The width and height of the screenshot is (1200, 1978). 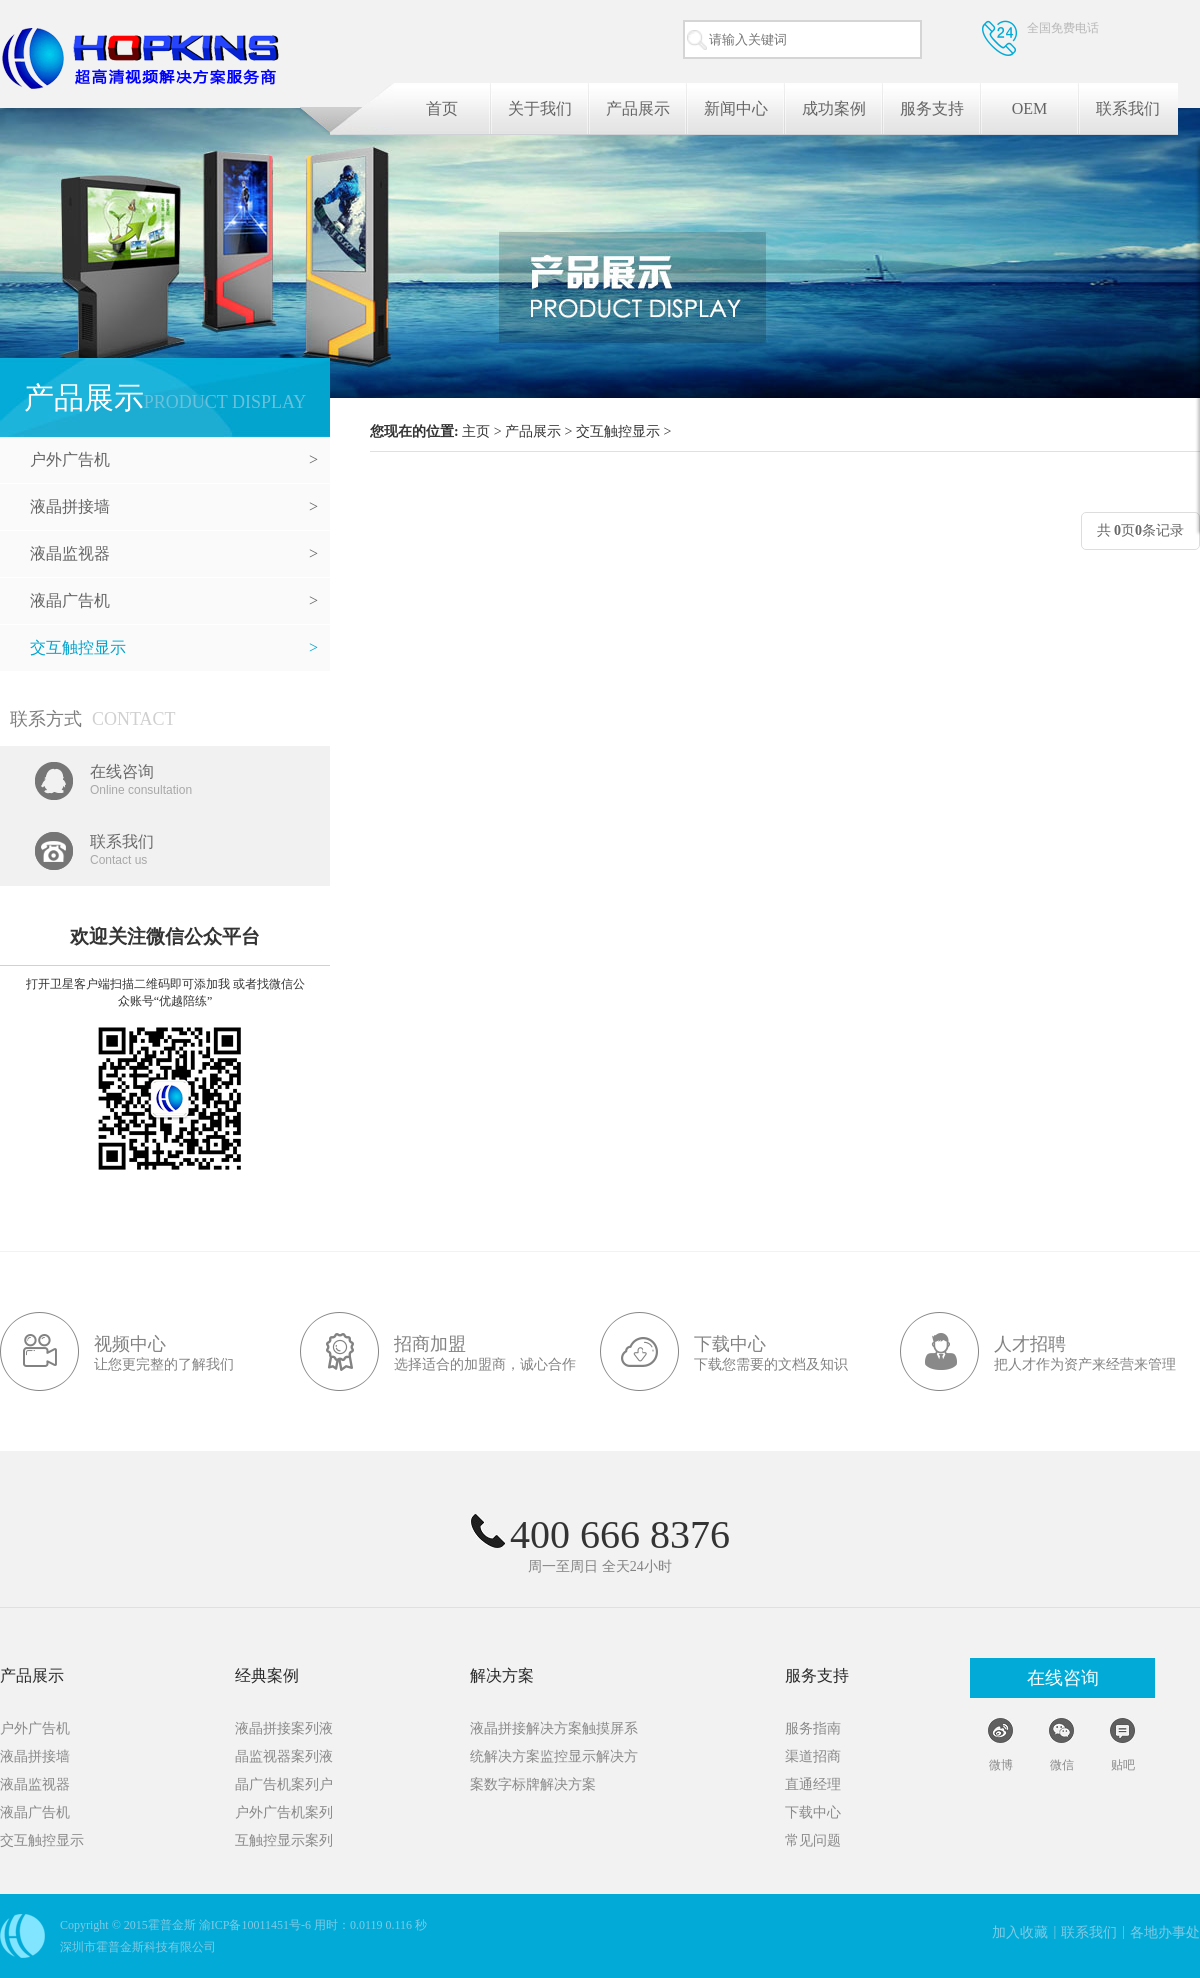 I want to click on 产品展示, so click(x=638, y=108).